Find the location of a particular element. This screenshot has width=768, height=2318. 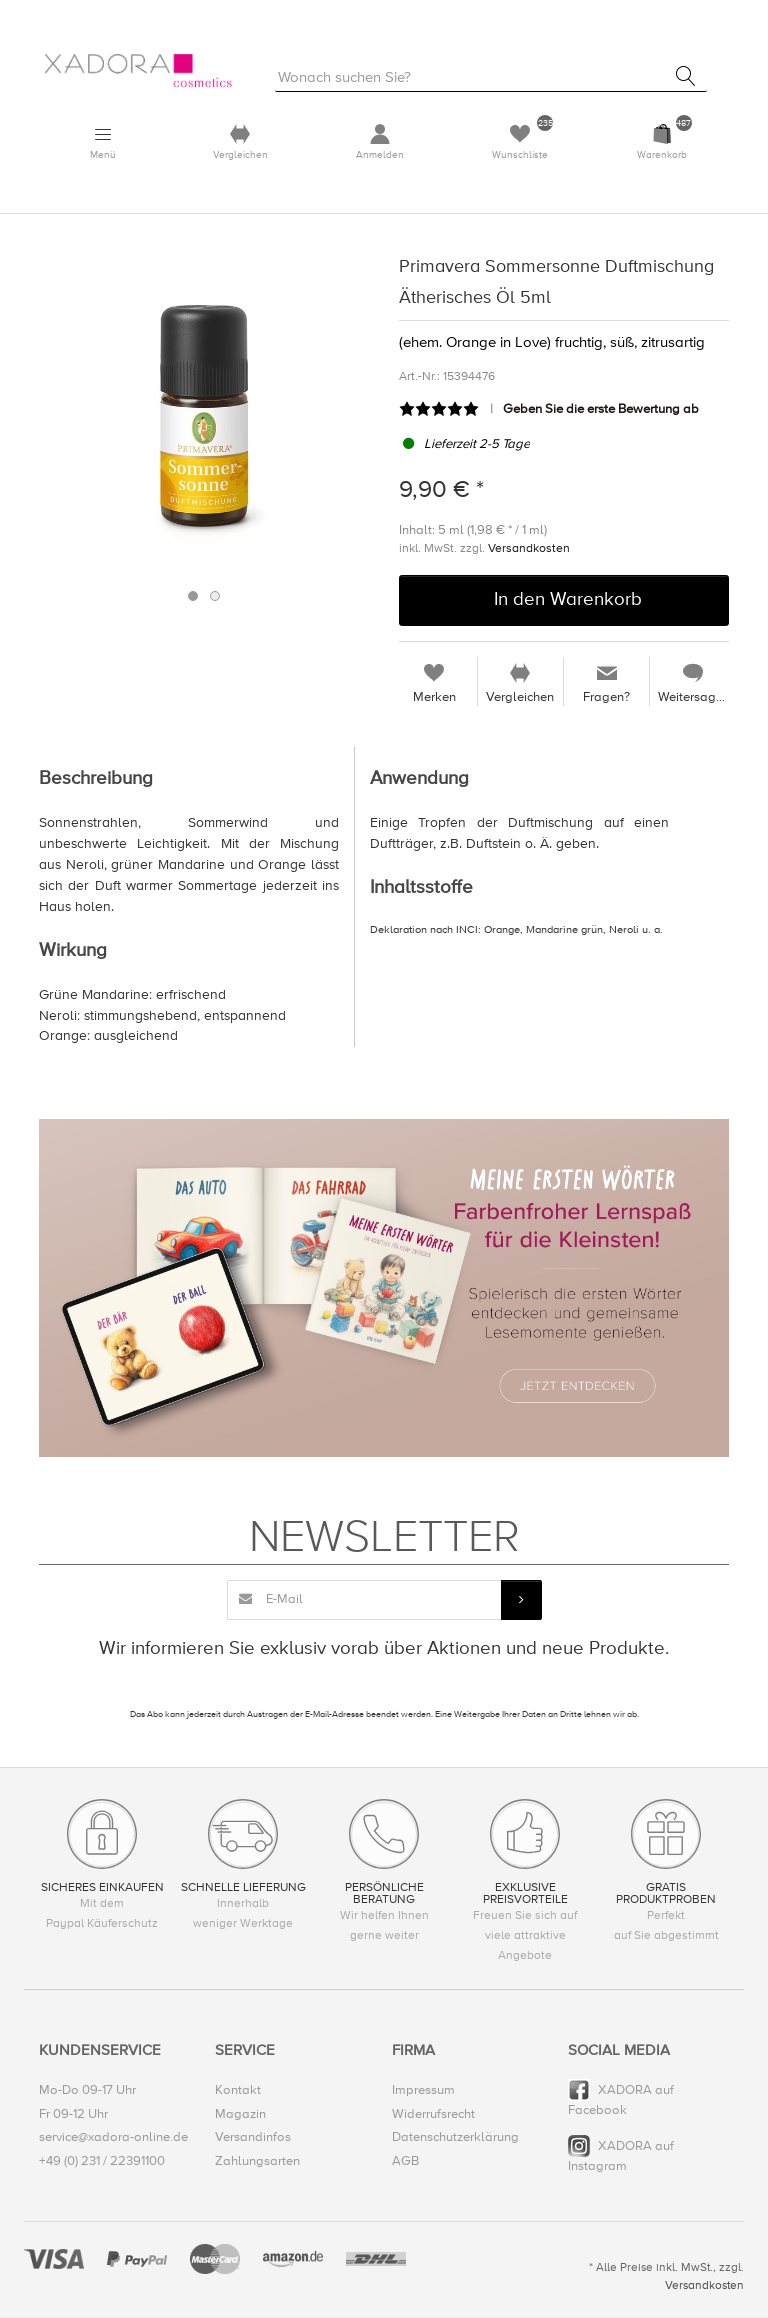

Zahlungsarten is located at coordinates (257, 2161).